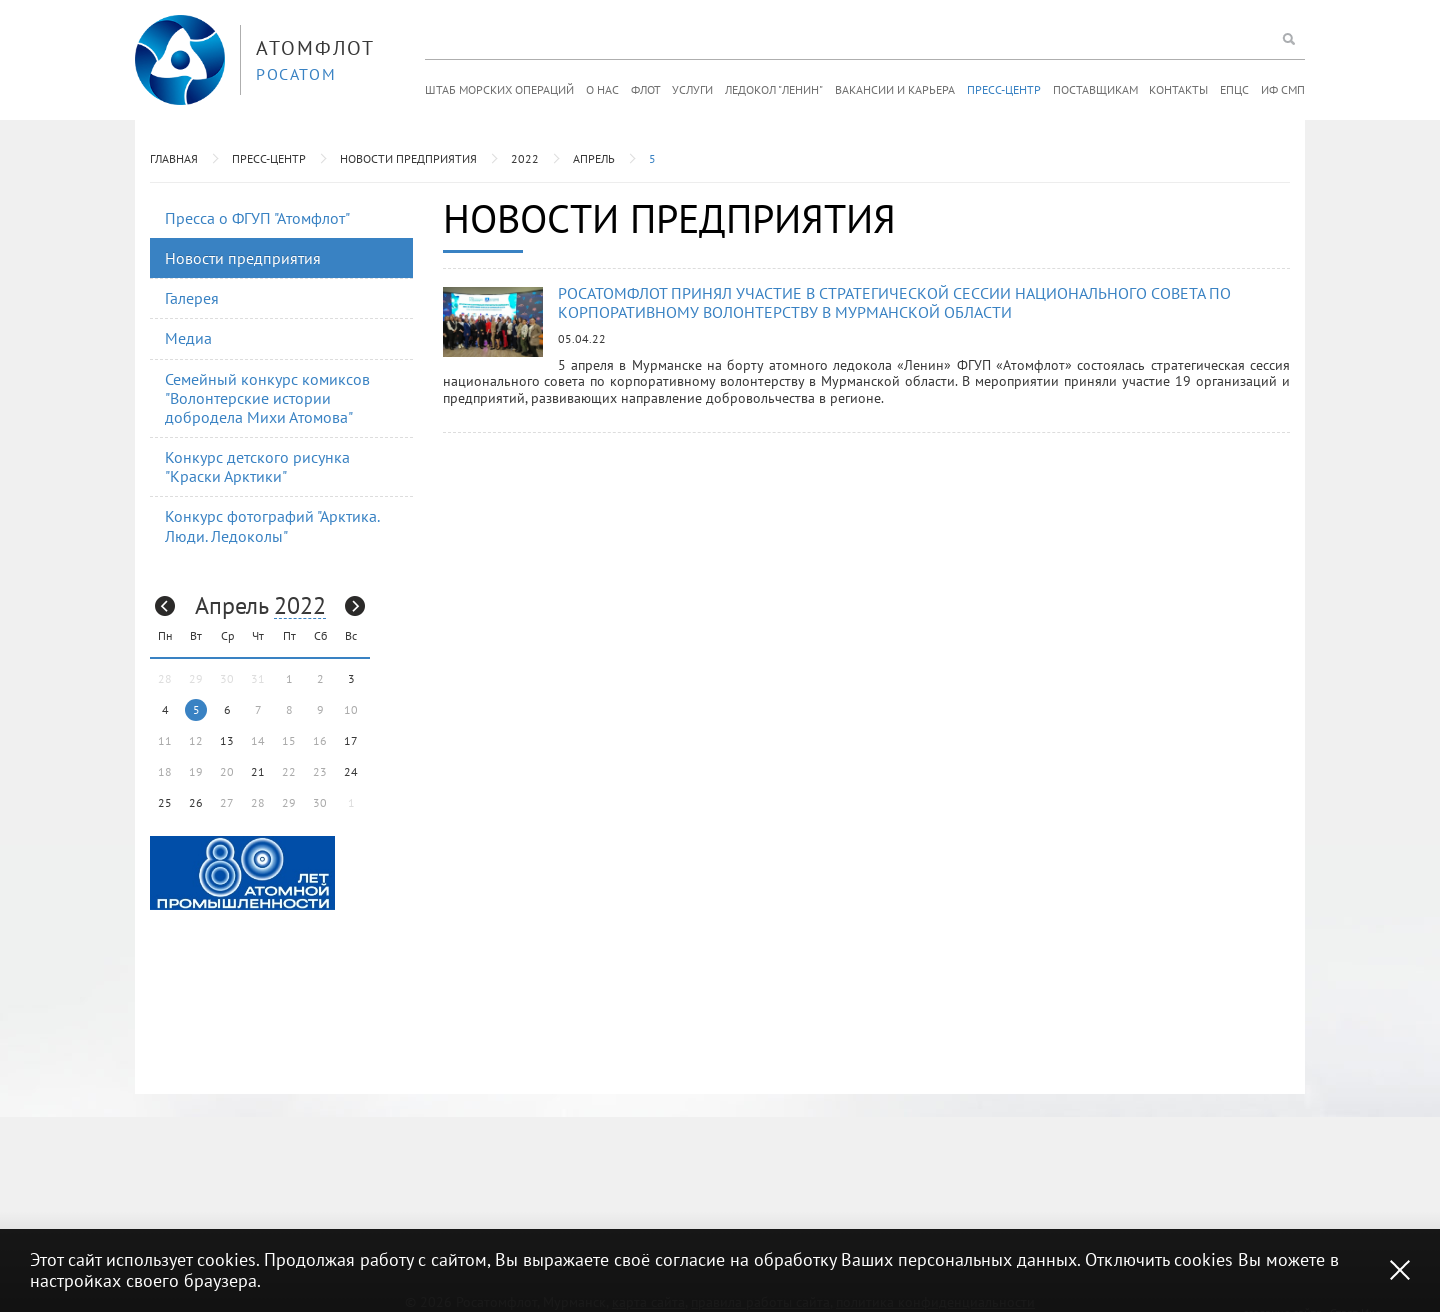  I want to click on Пресс-центр, so click(1004, 89).